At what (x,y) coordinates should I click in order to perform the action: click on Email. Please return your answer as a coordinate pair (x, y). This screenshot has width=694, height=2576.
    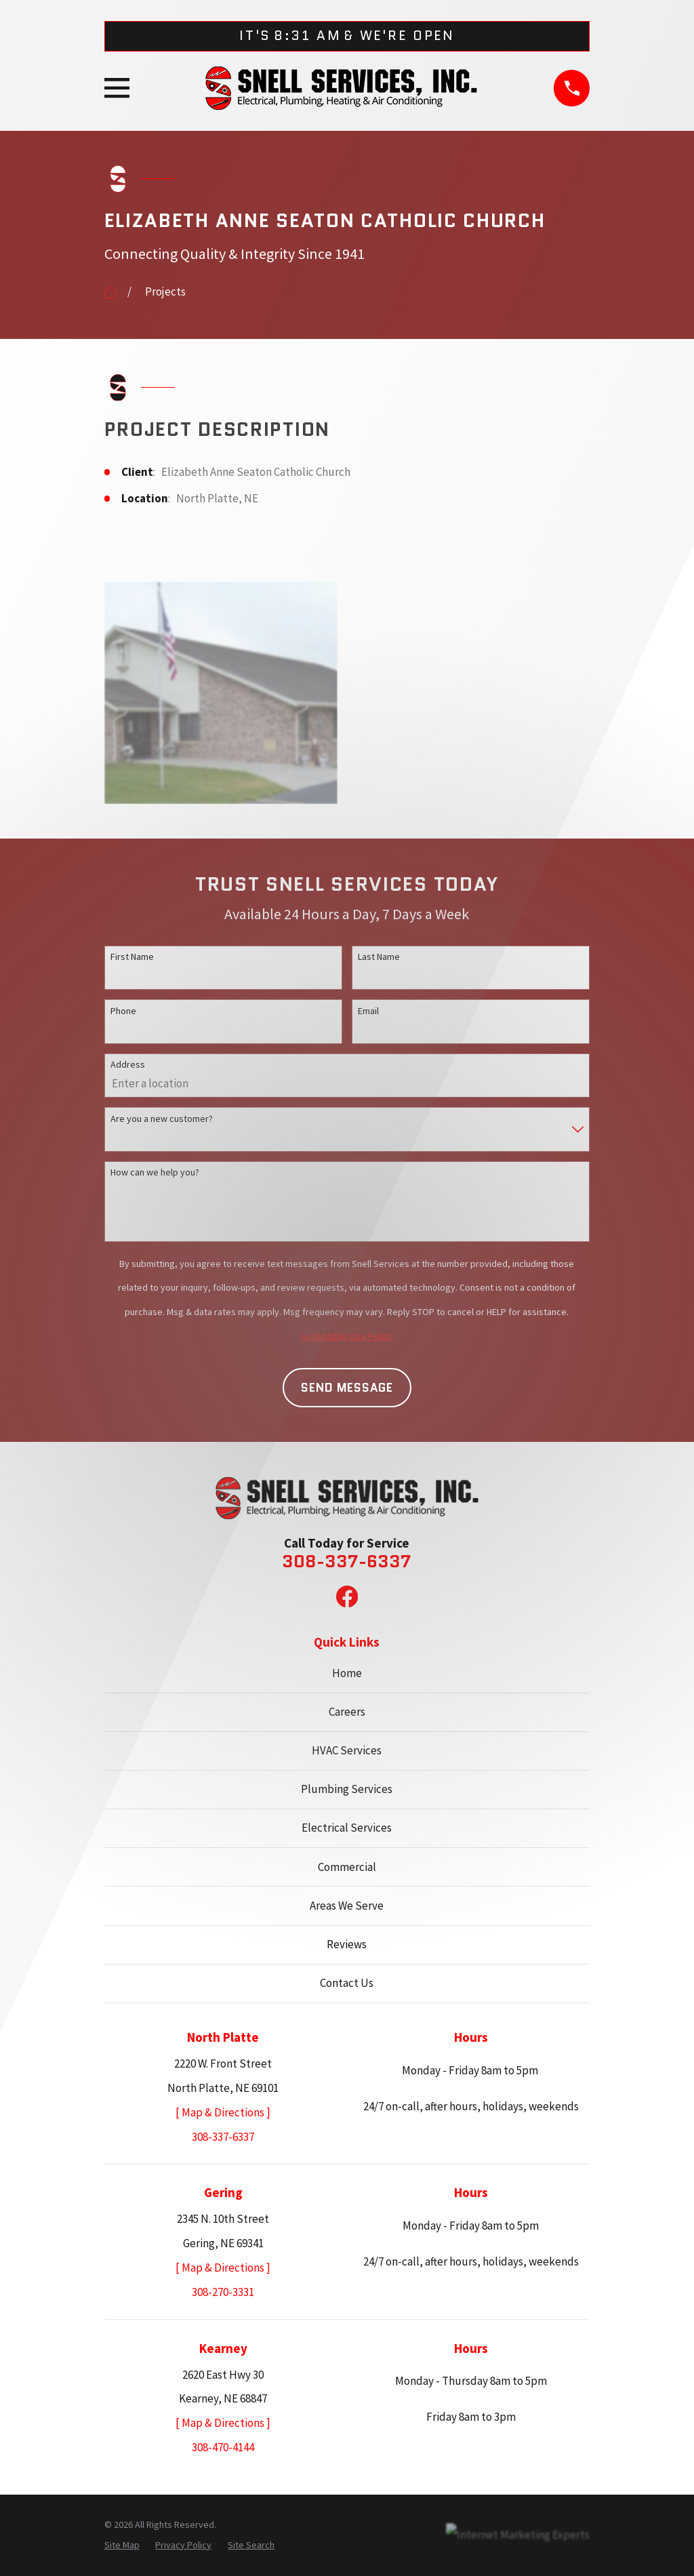
    Looking at the image, I should click on (368, 1011).